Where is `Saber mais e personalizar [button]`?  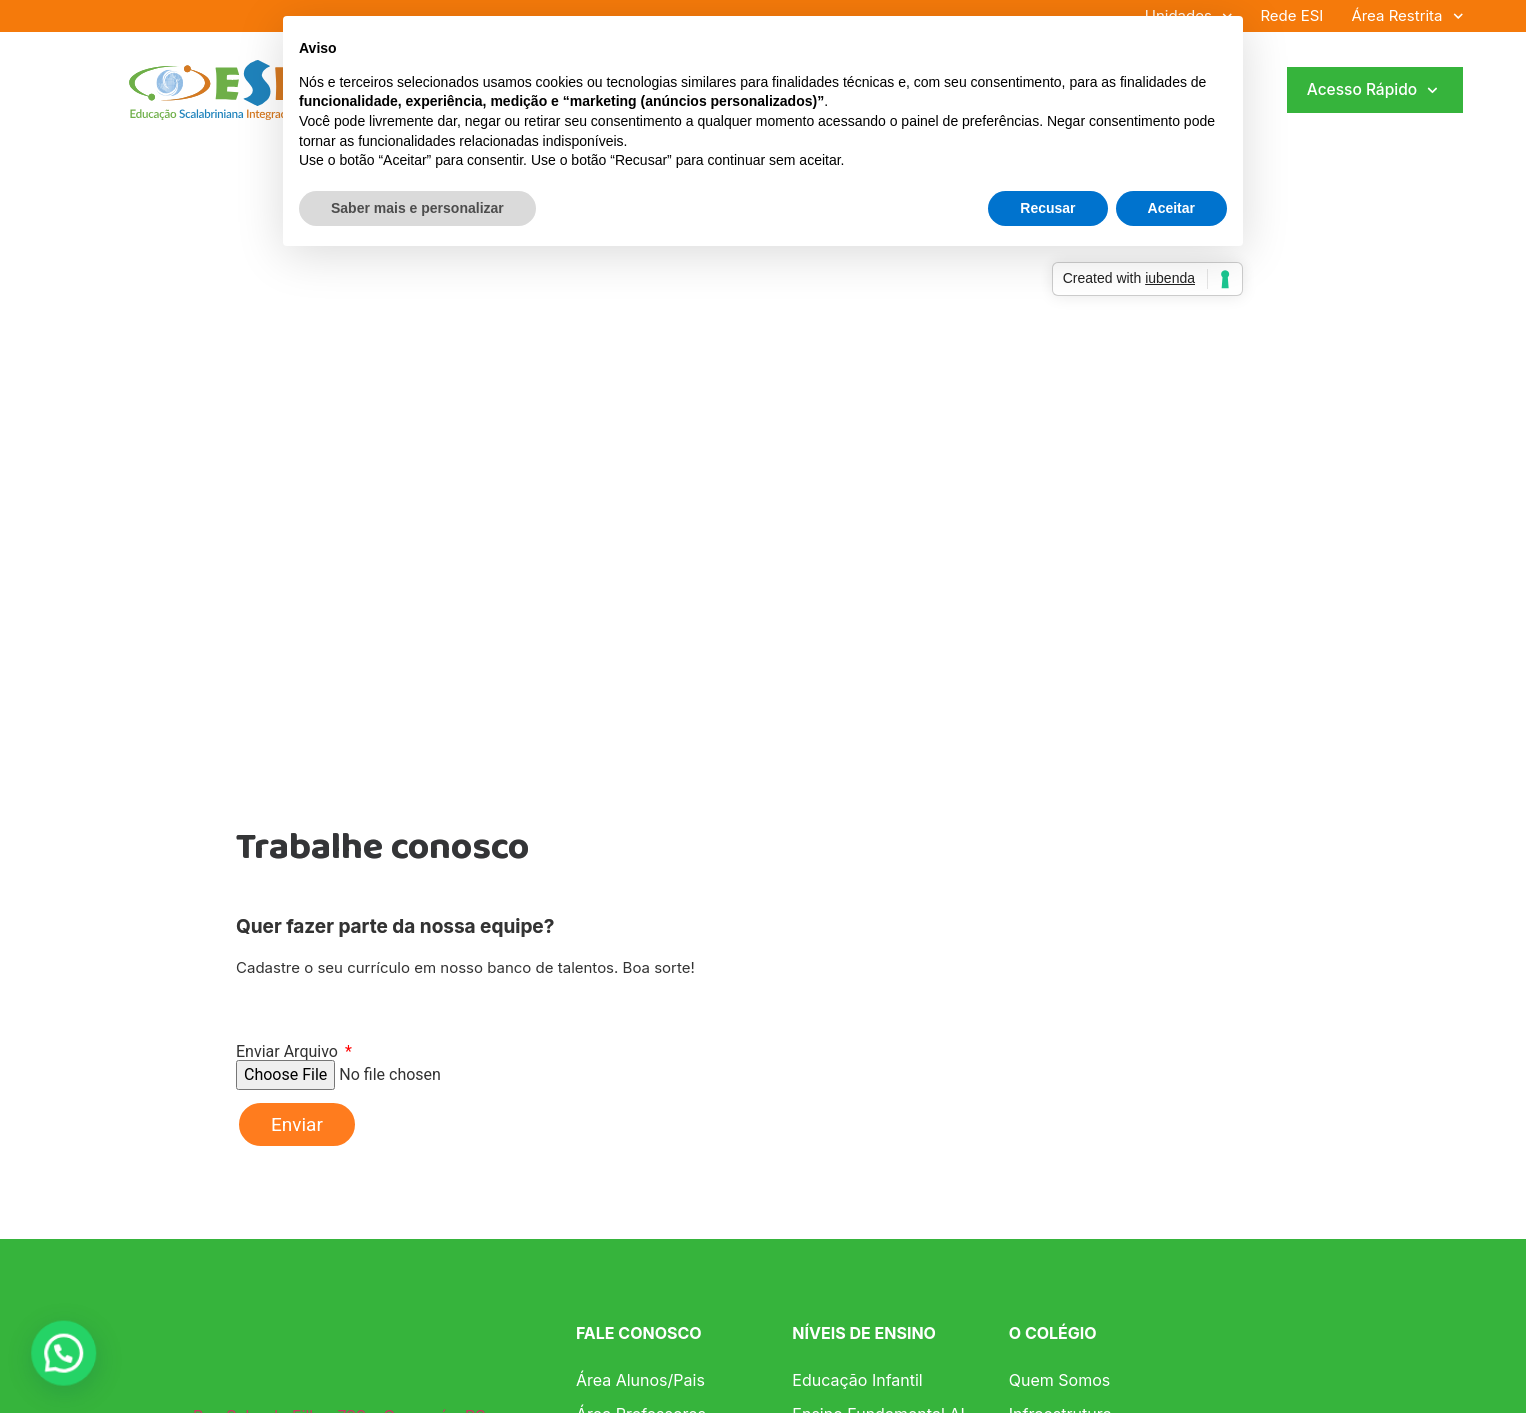
Saber mais e personalizar [button] is located at coordinates (417, 208).